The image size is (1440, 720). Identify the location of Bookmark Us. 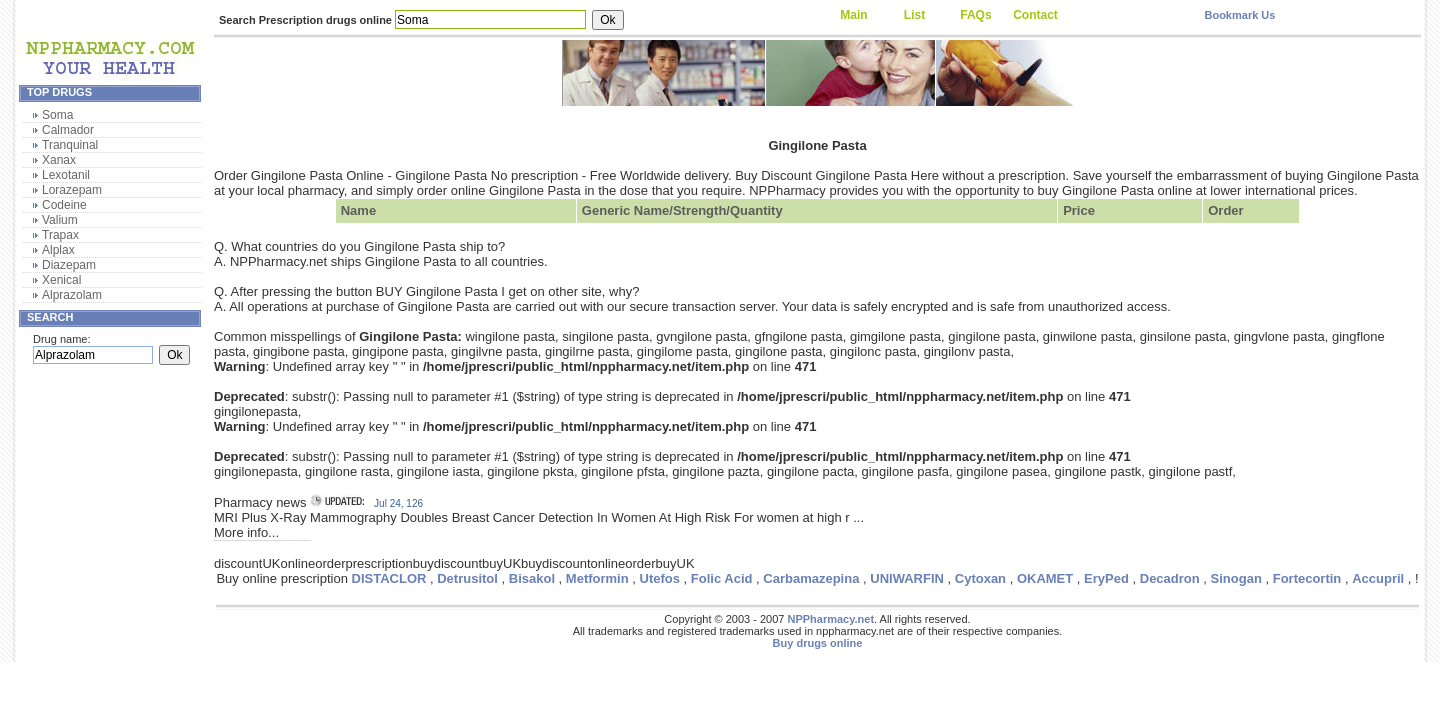
(1239, 15).